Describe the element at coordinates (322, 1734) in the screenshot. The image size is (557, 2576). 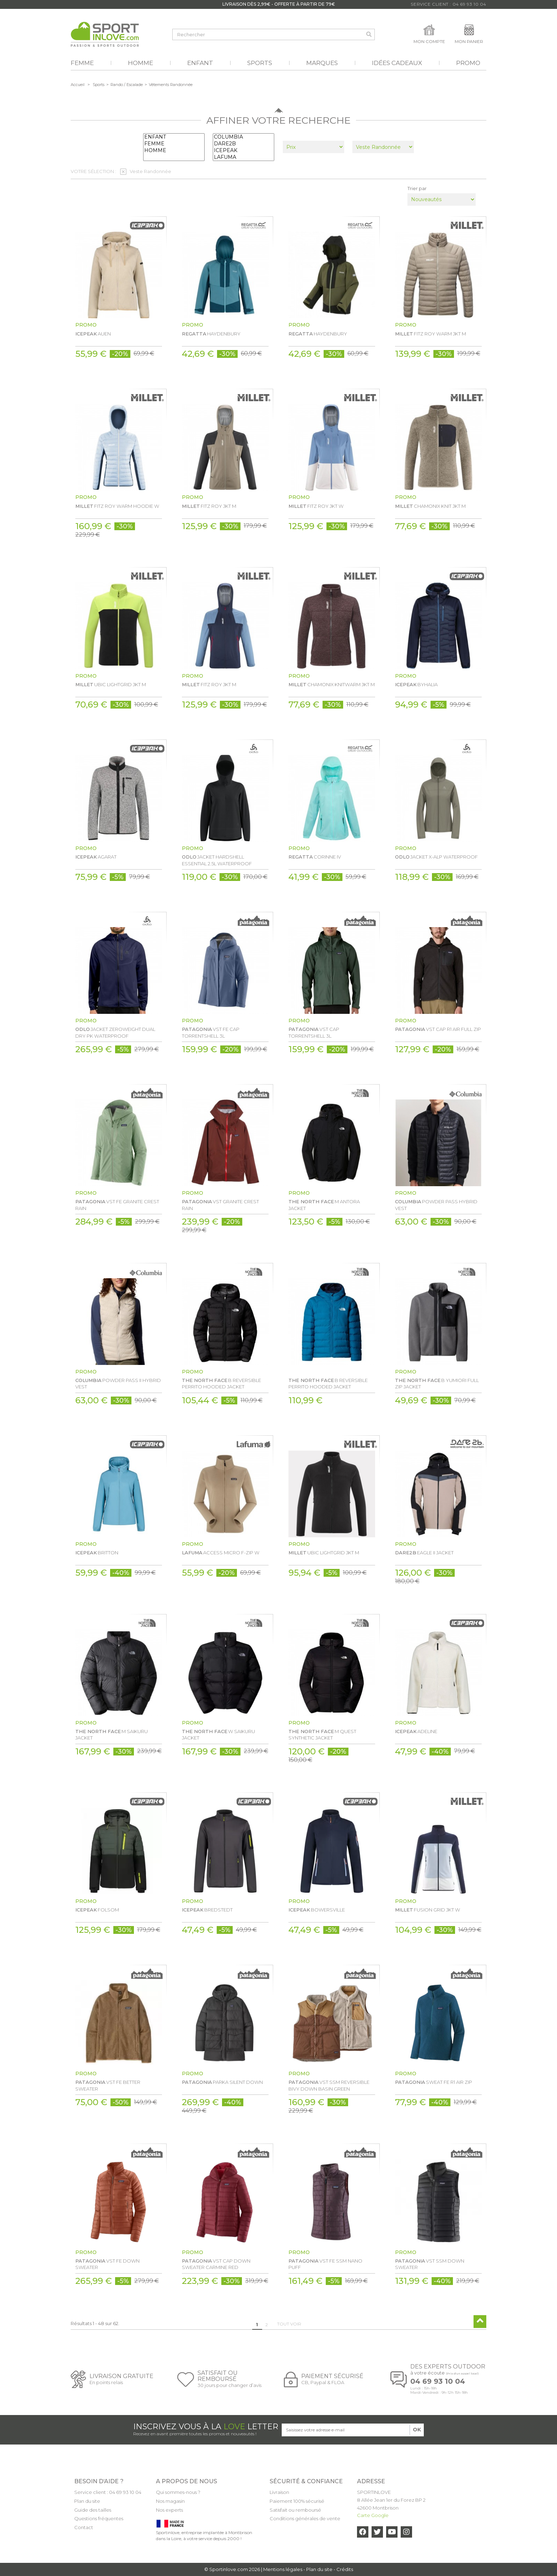
I see `M QUEST SYNTHETIC JACKET` at that location.